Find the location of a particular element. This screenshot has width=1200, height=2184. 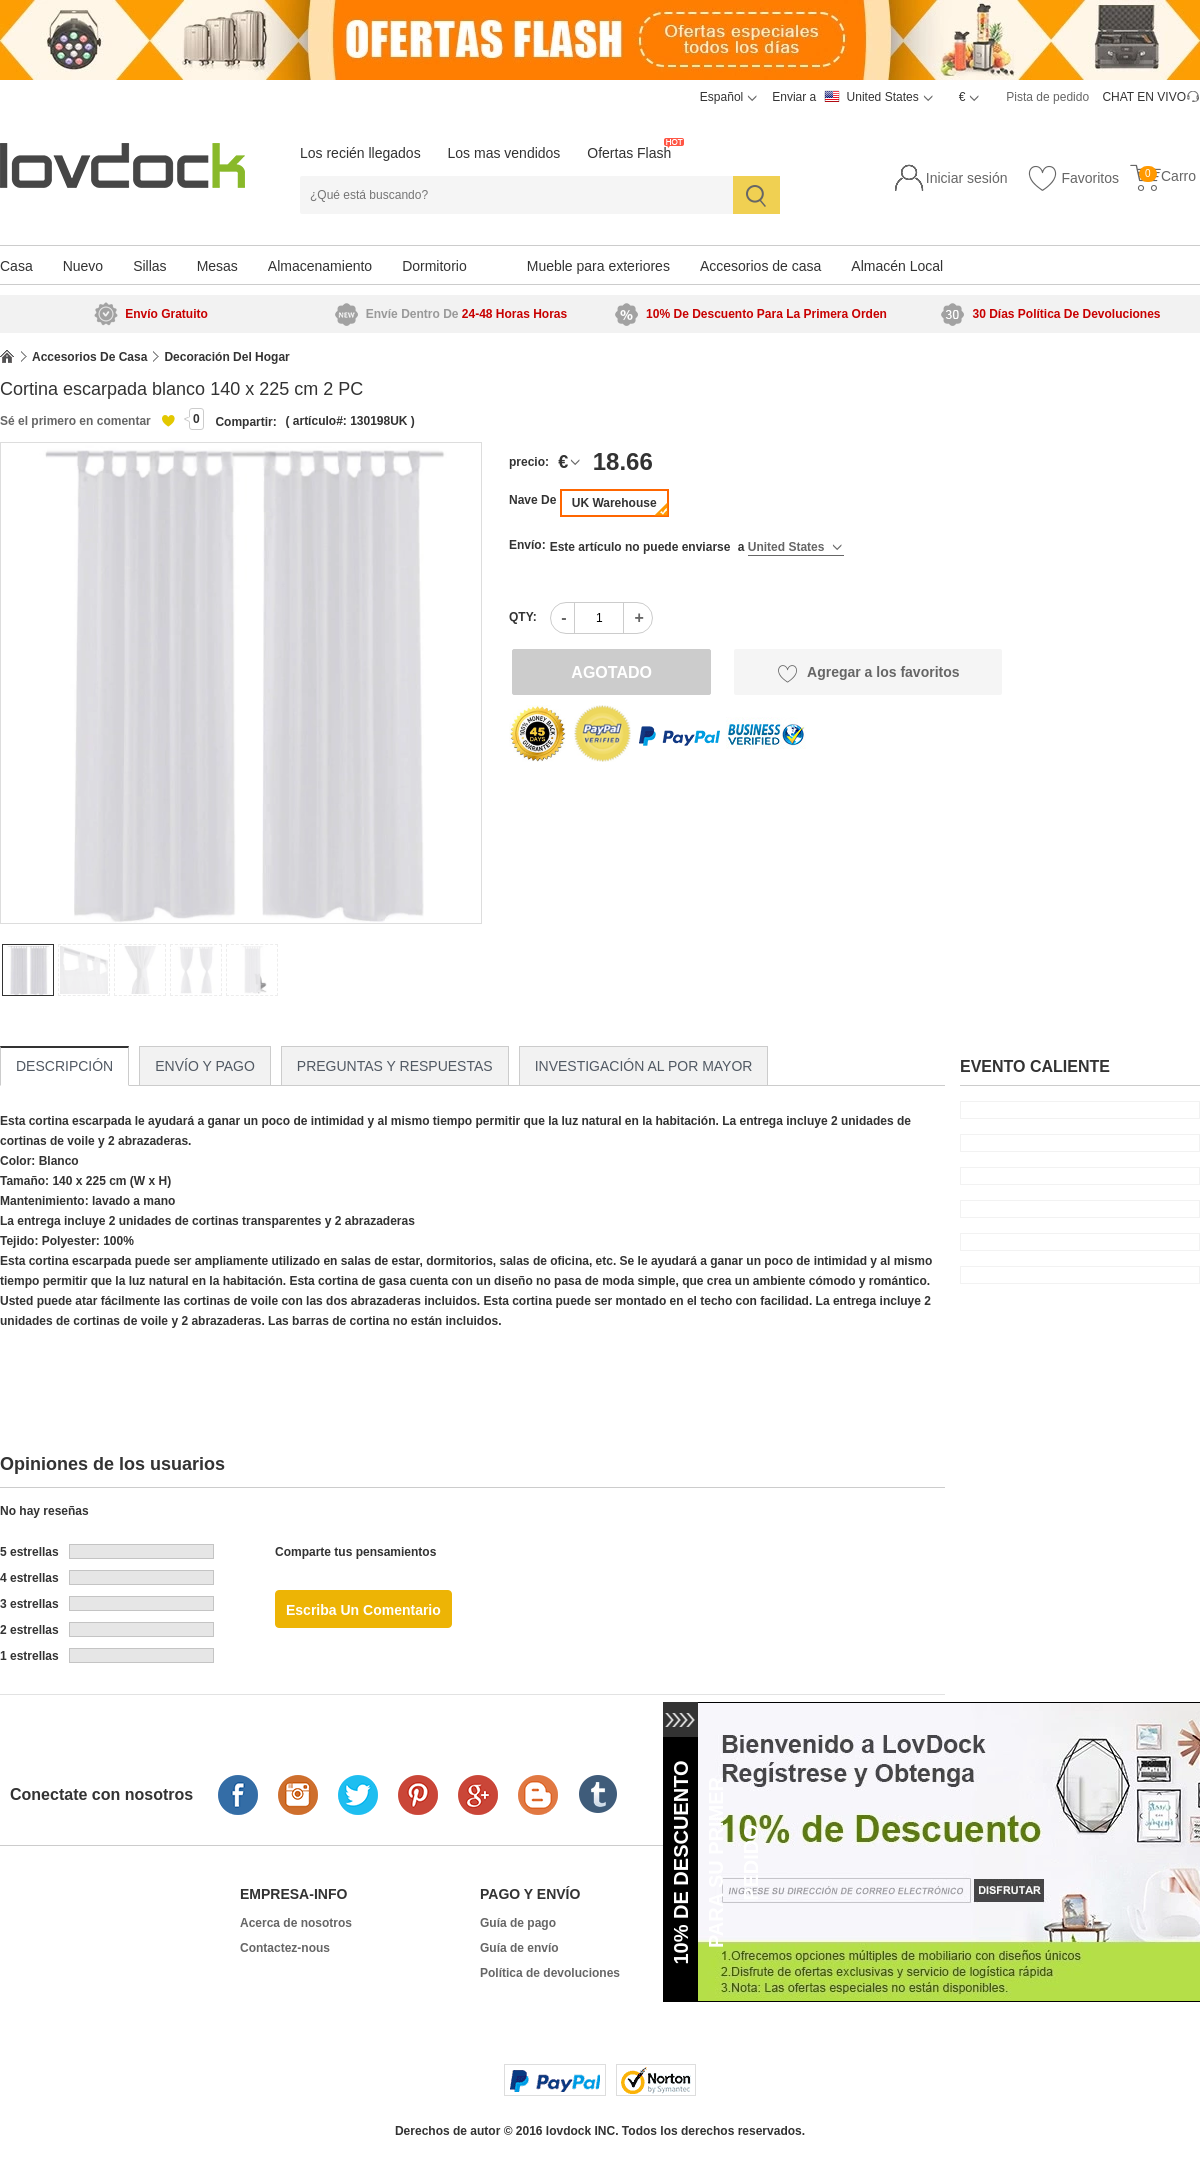

Almacén Local is located at coordinates (897, 266).